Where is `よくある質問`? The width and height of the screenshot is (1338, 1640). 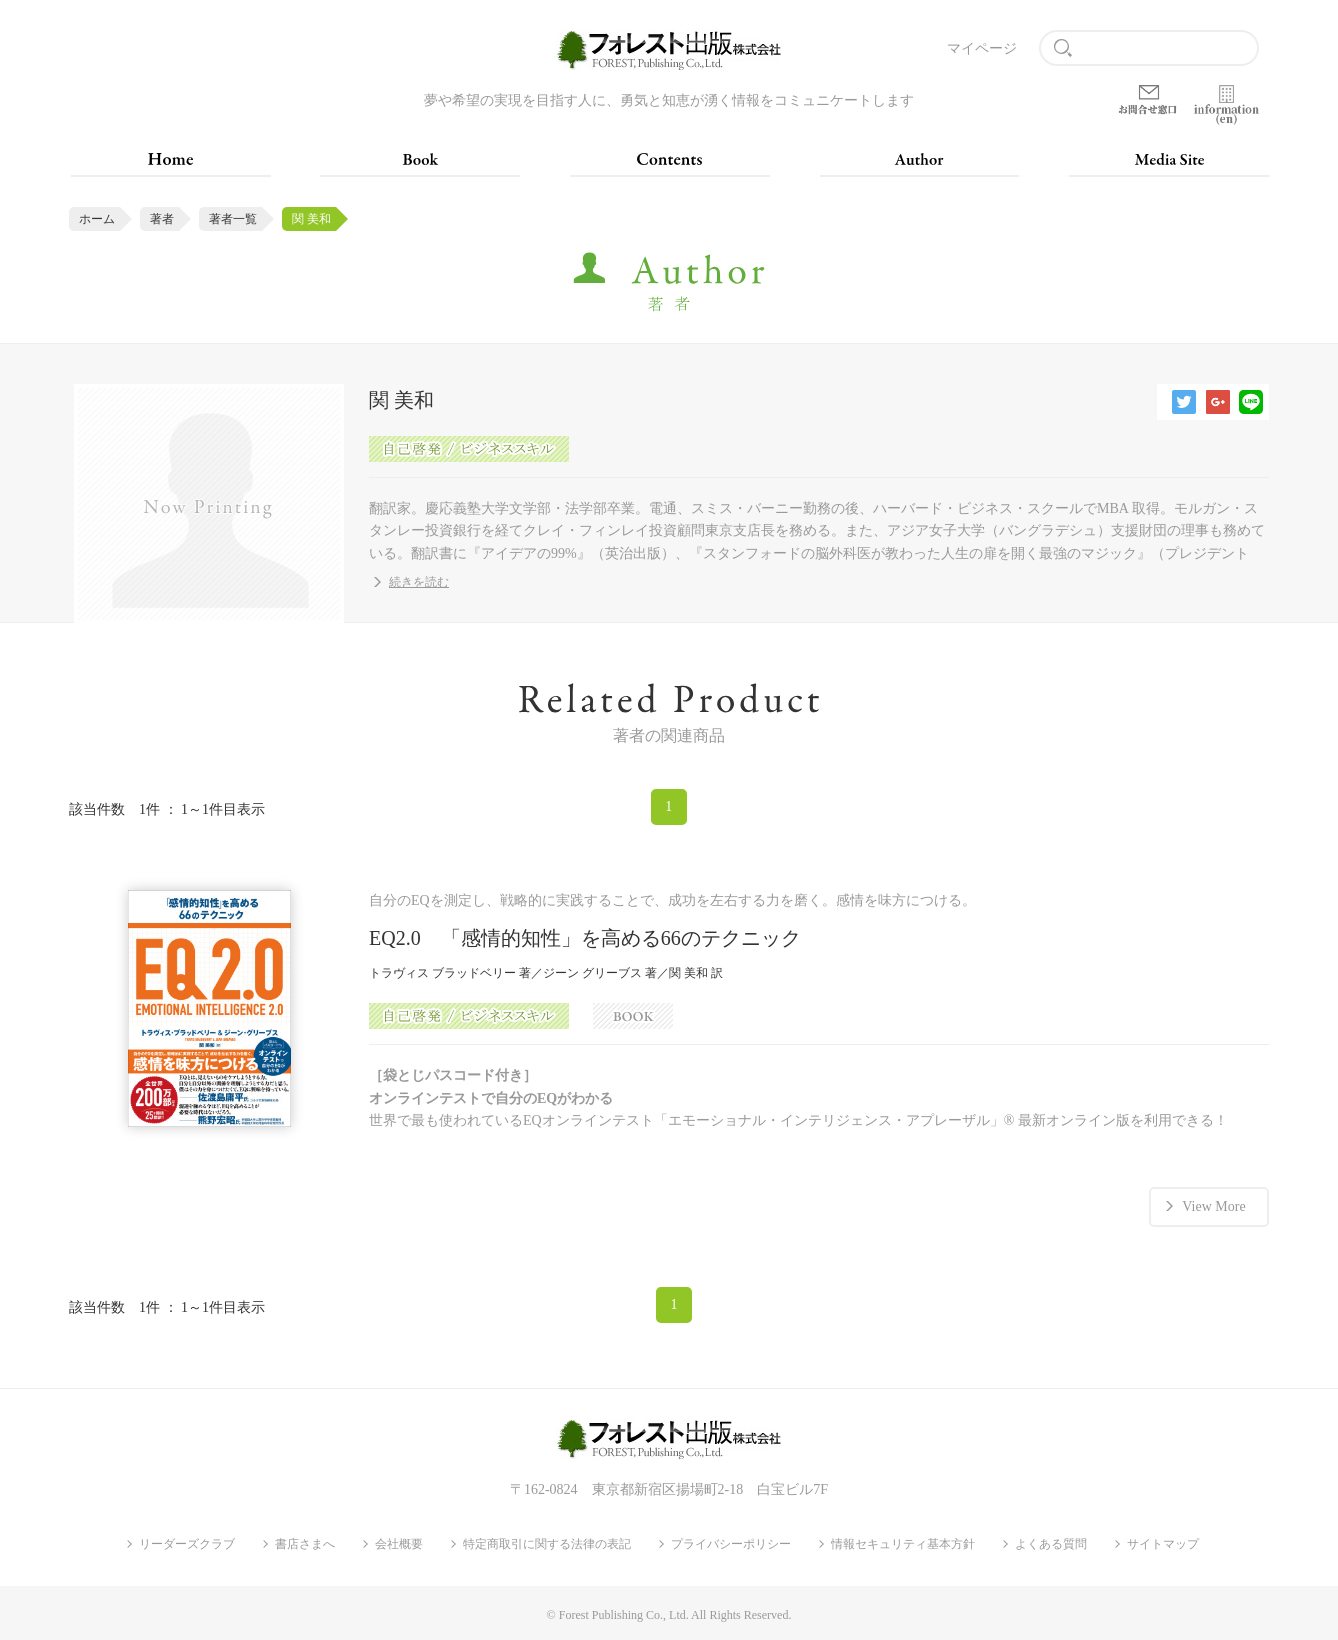 よくある質問 is located at coordinates (1051, 1544).